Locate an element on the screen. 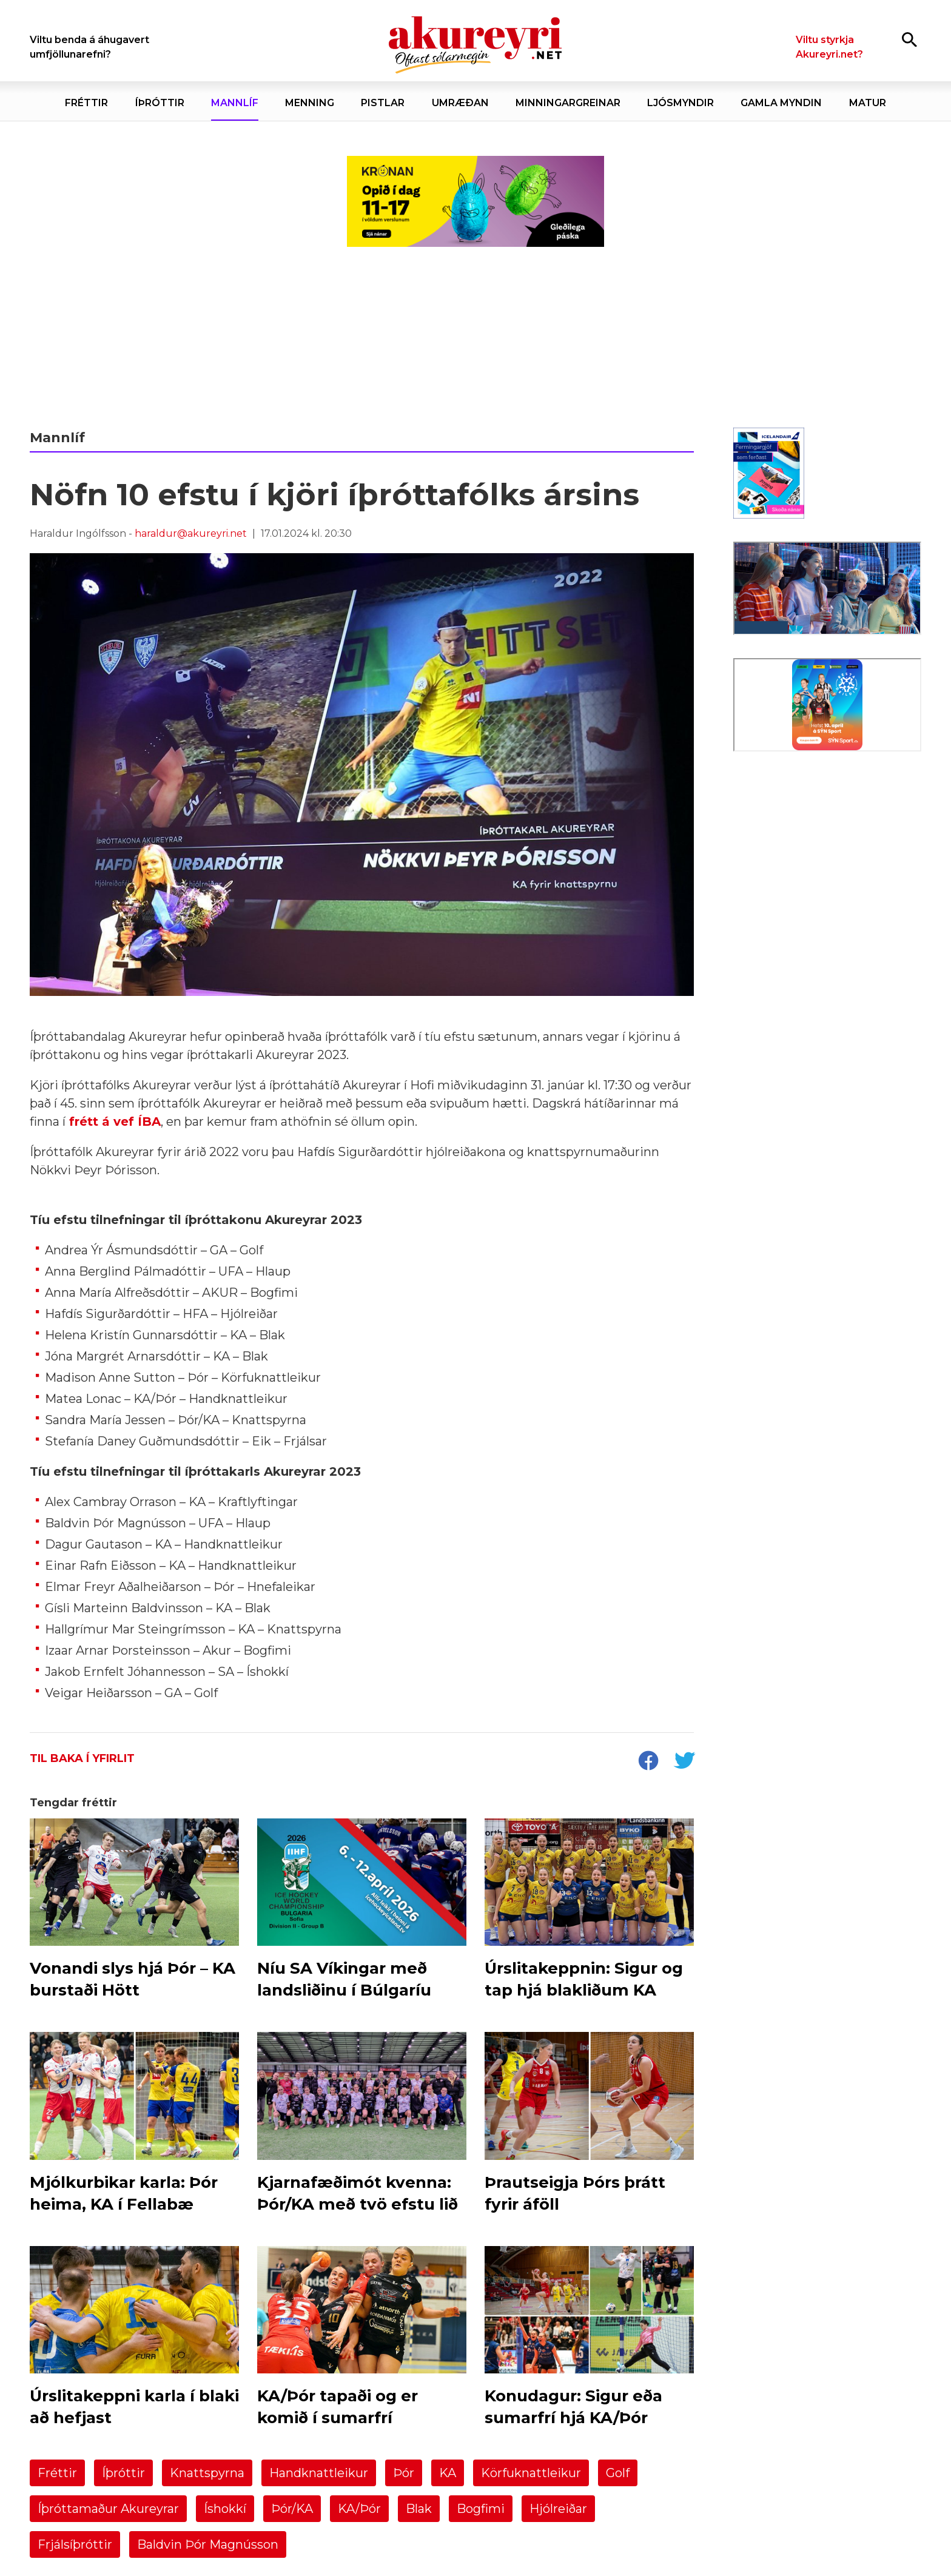  Golf is located at coordinates (618, 2473).